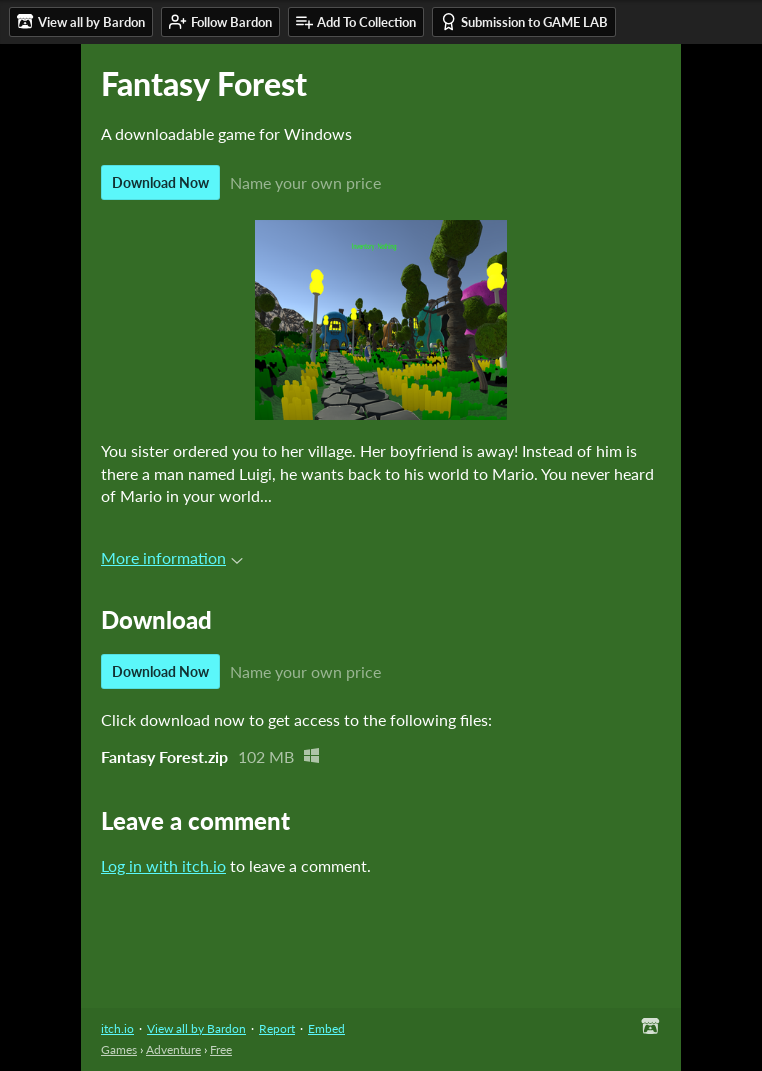 The width and height of the screenshot is (762, 1071). What do you see at coordinates (524, 21) in the screenshot?
I see `Submission to GAME LAB` at bounding box center [524, 21].